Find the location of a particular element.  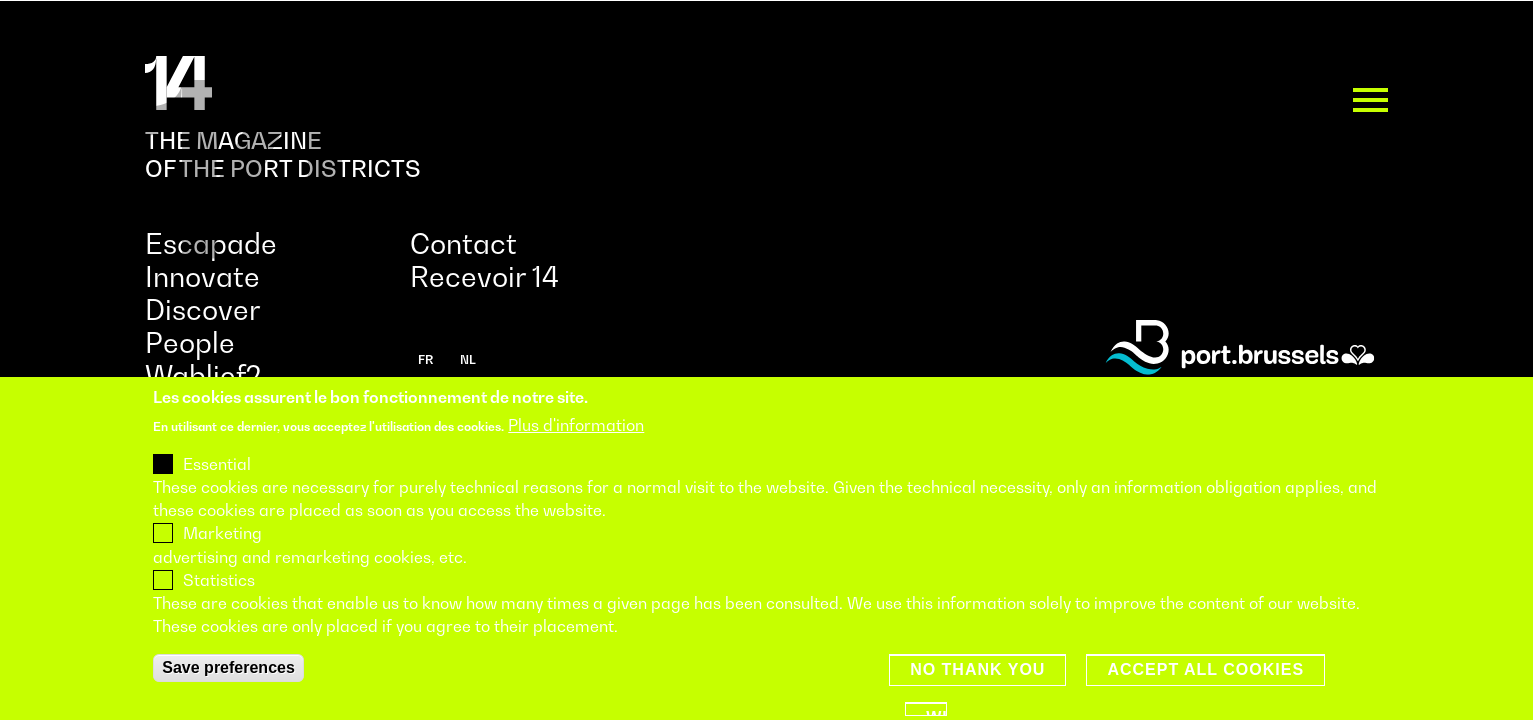

Innovate is located at coordinates (202, 276).